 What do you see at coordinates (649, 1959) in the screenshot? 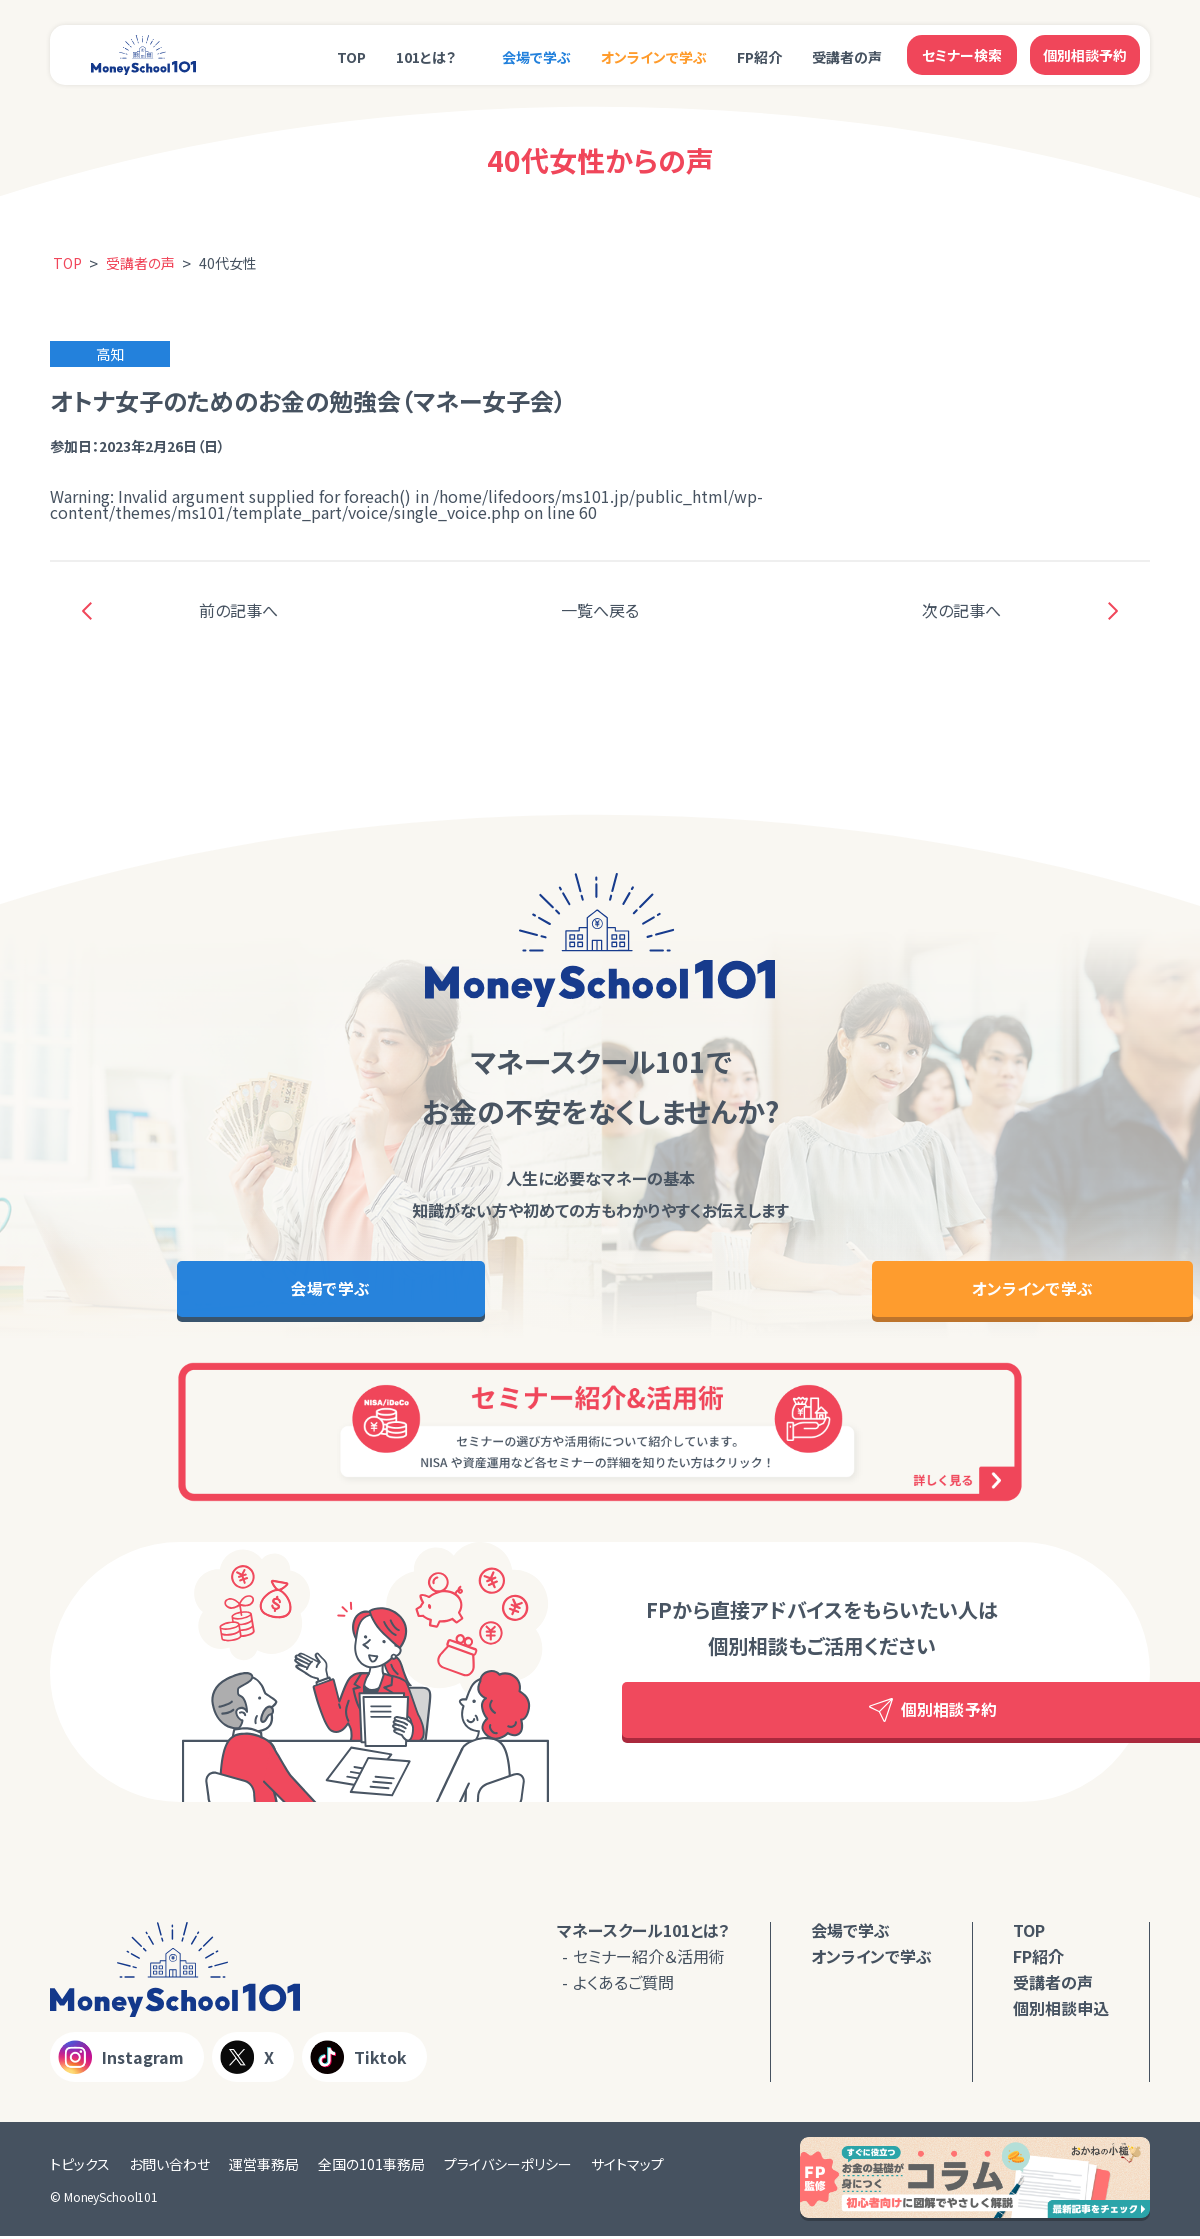
I see `セミナー紹介＆活用術` at bounding box center [649, 1959].